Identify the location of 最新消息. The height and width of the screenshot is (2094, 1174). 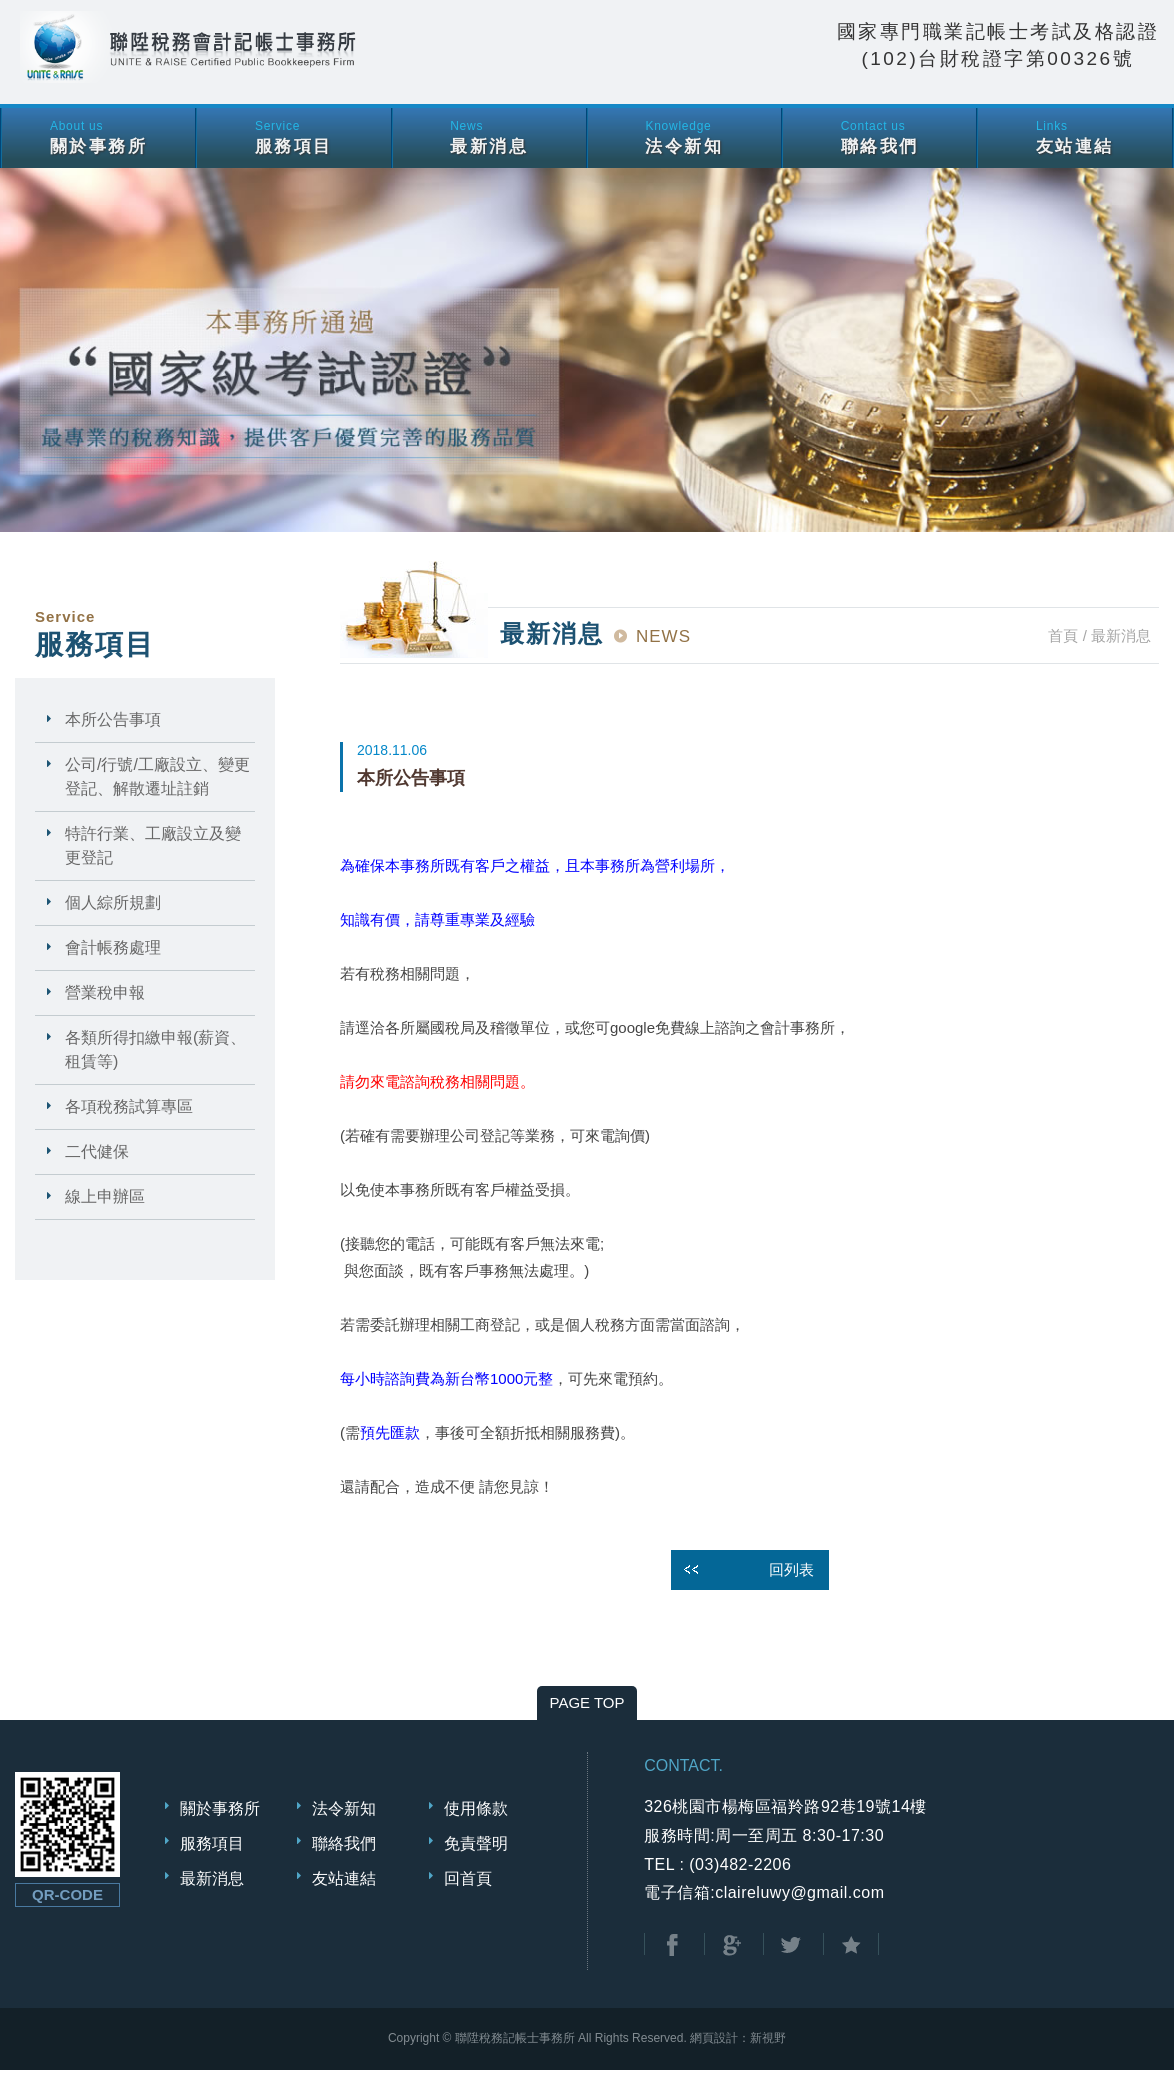
(212, 1902).